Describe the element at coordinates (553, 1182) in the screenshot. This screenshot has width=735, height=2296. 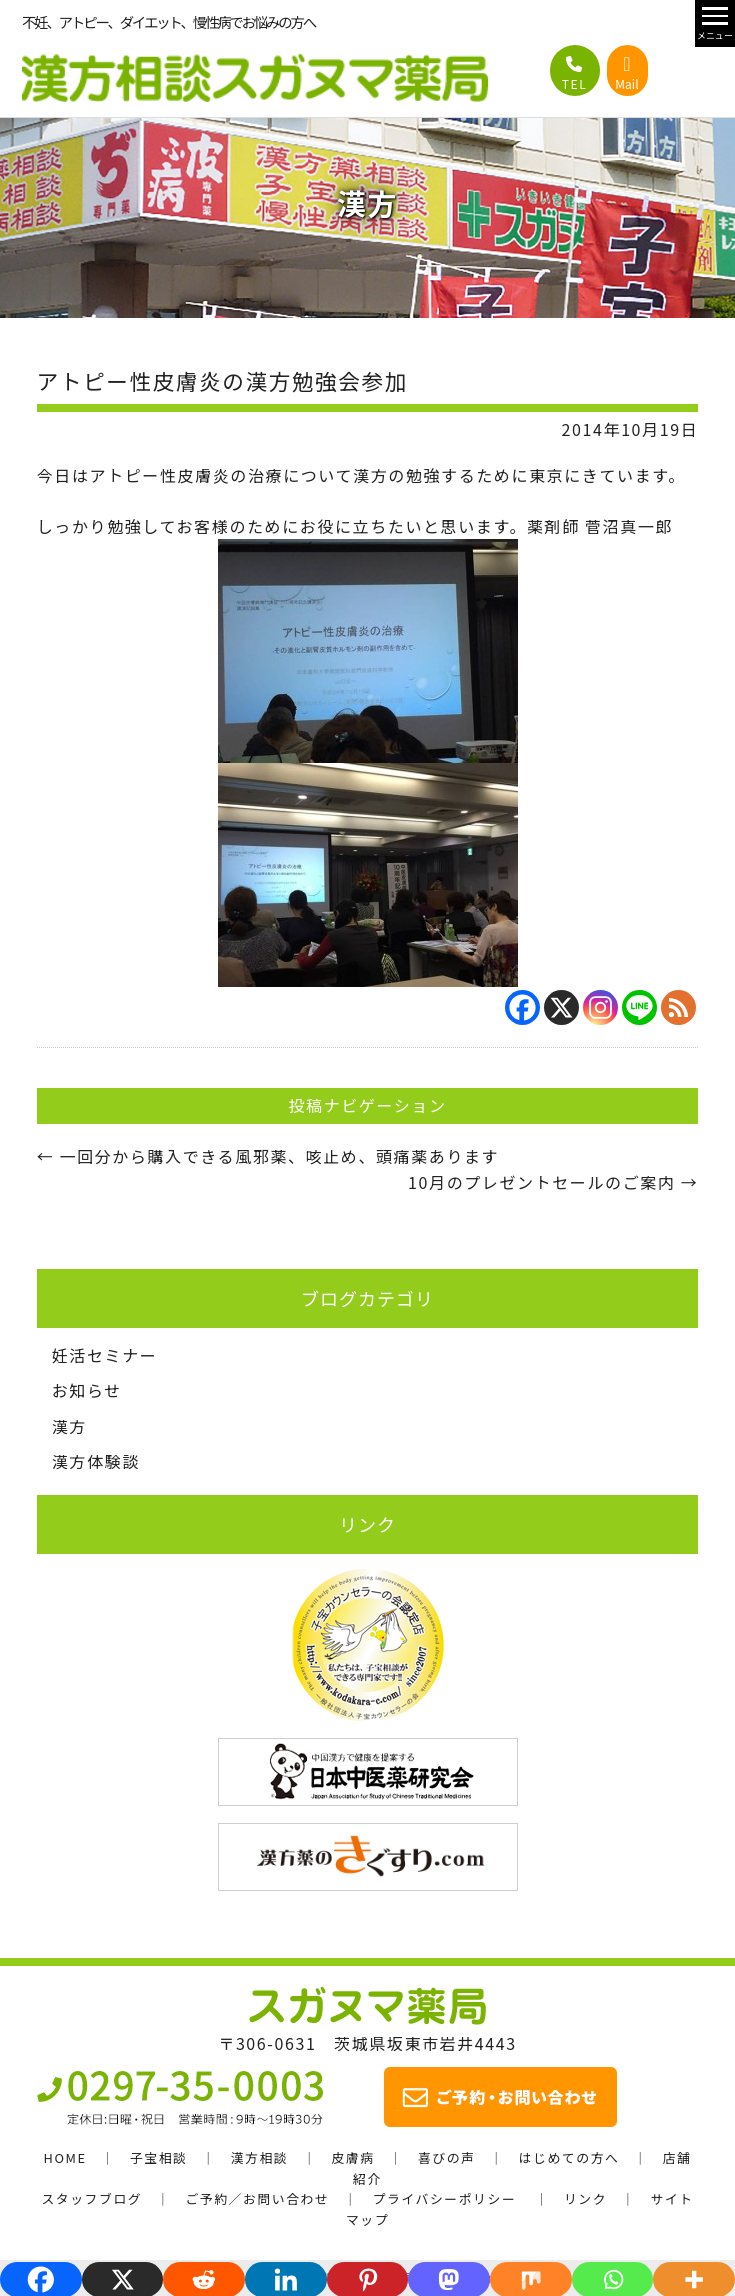
I see `10月のプレゼントセールのご案内` at that location.